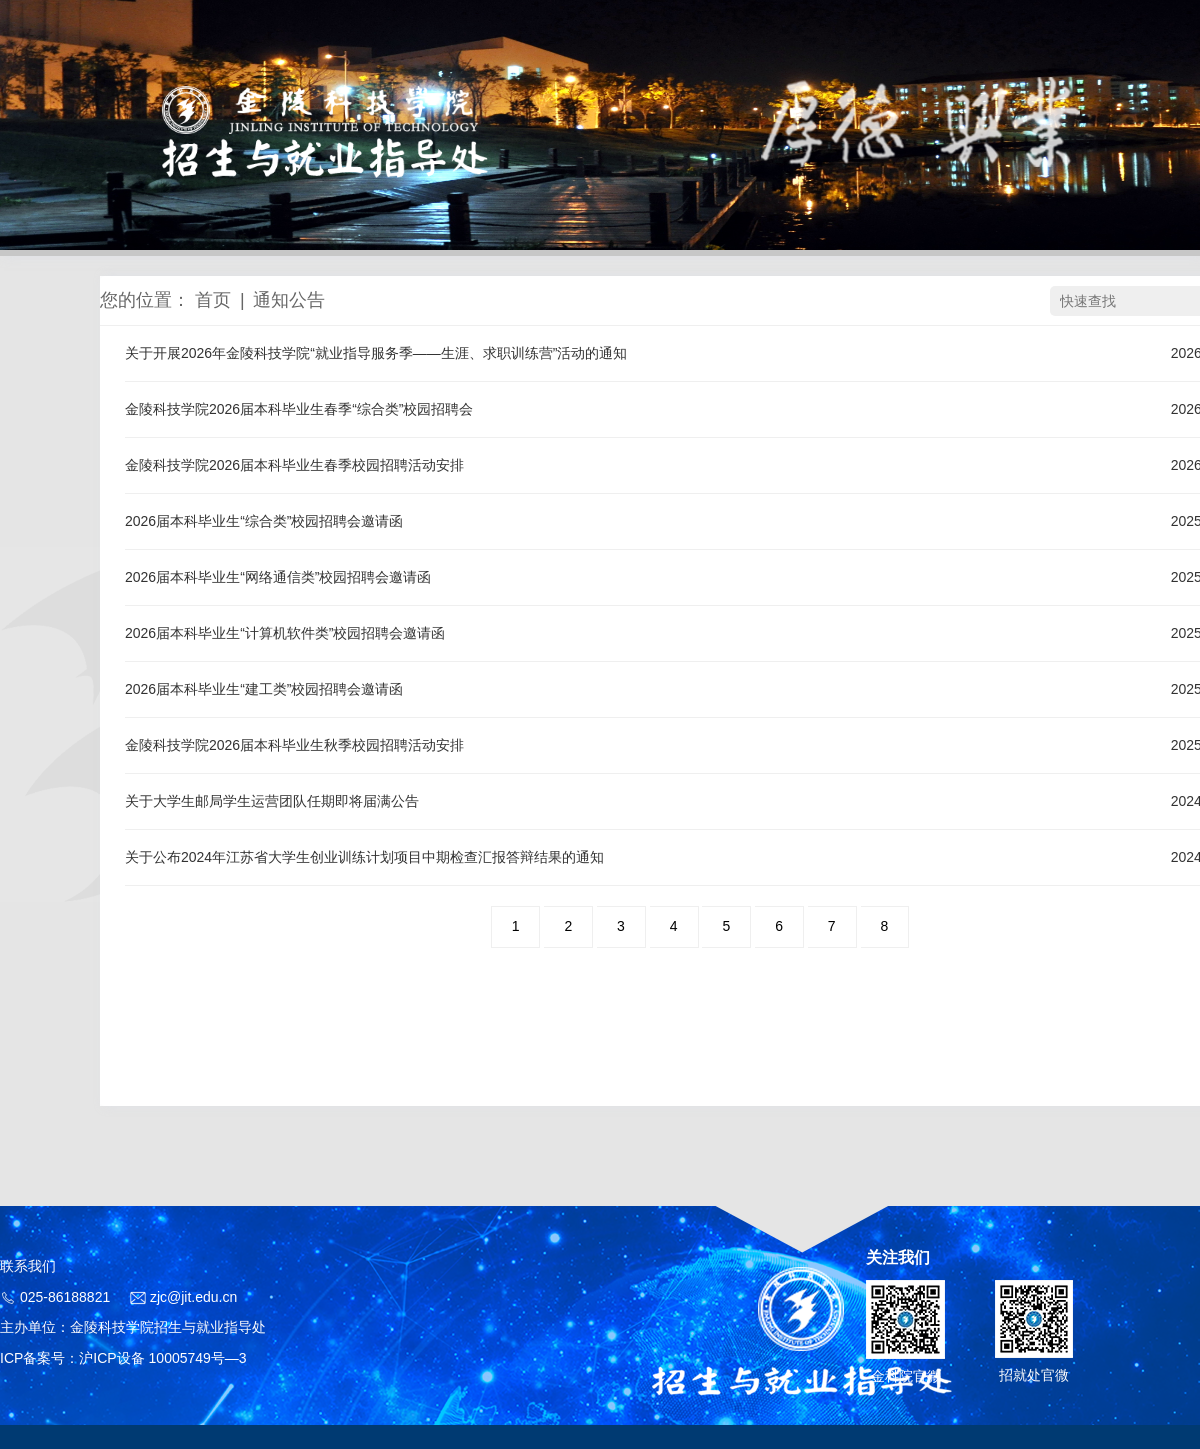 This screenshot has height=1449, width=1200. Describe the element at coordinates (213, 300) in the screenshot. I see `首页` at that location.